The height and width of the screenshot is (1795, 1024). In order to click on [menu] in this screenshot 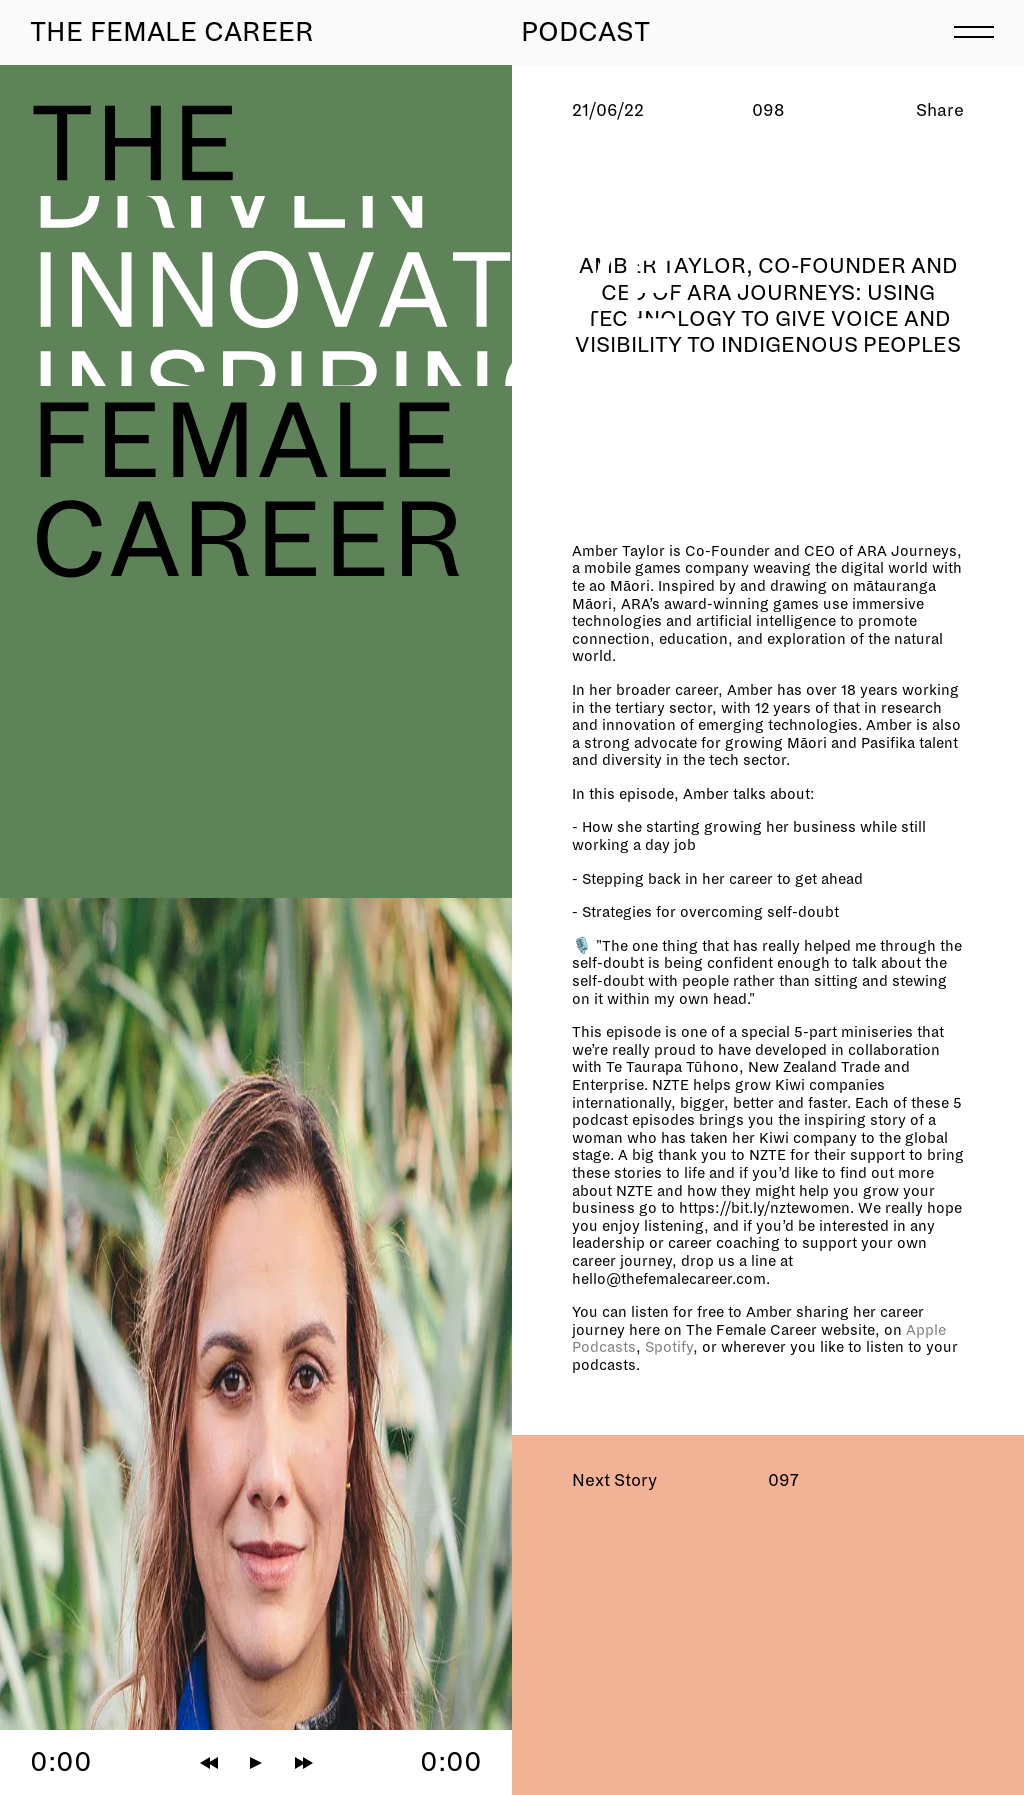, I will do `click(974, 30)`.